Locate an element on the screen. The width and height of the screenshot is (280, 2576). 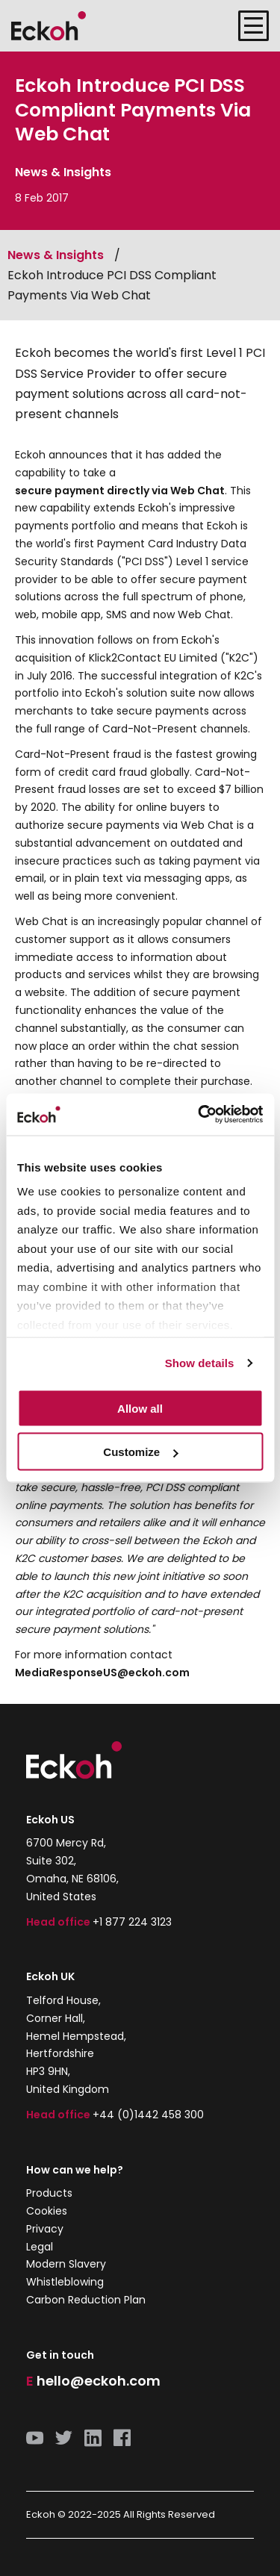
secure payment directly via Web Chat is located at coordinates (120, 490).